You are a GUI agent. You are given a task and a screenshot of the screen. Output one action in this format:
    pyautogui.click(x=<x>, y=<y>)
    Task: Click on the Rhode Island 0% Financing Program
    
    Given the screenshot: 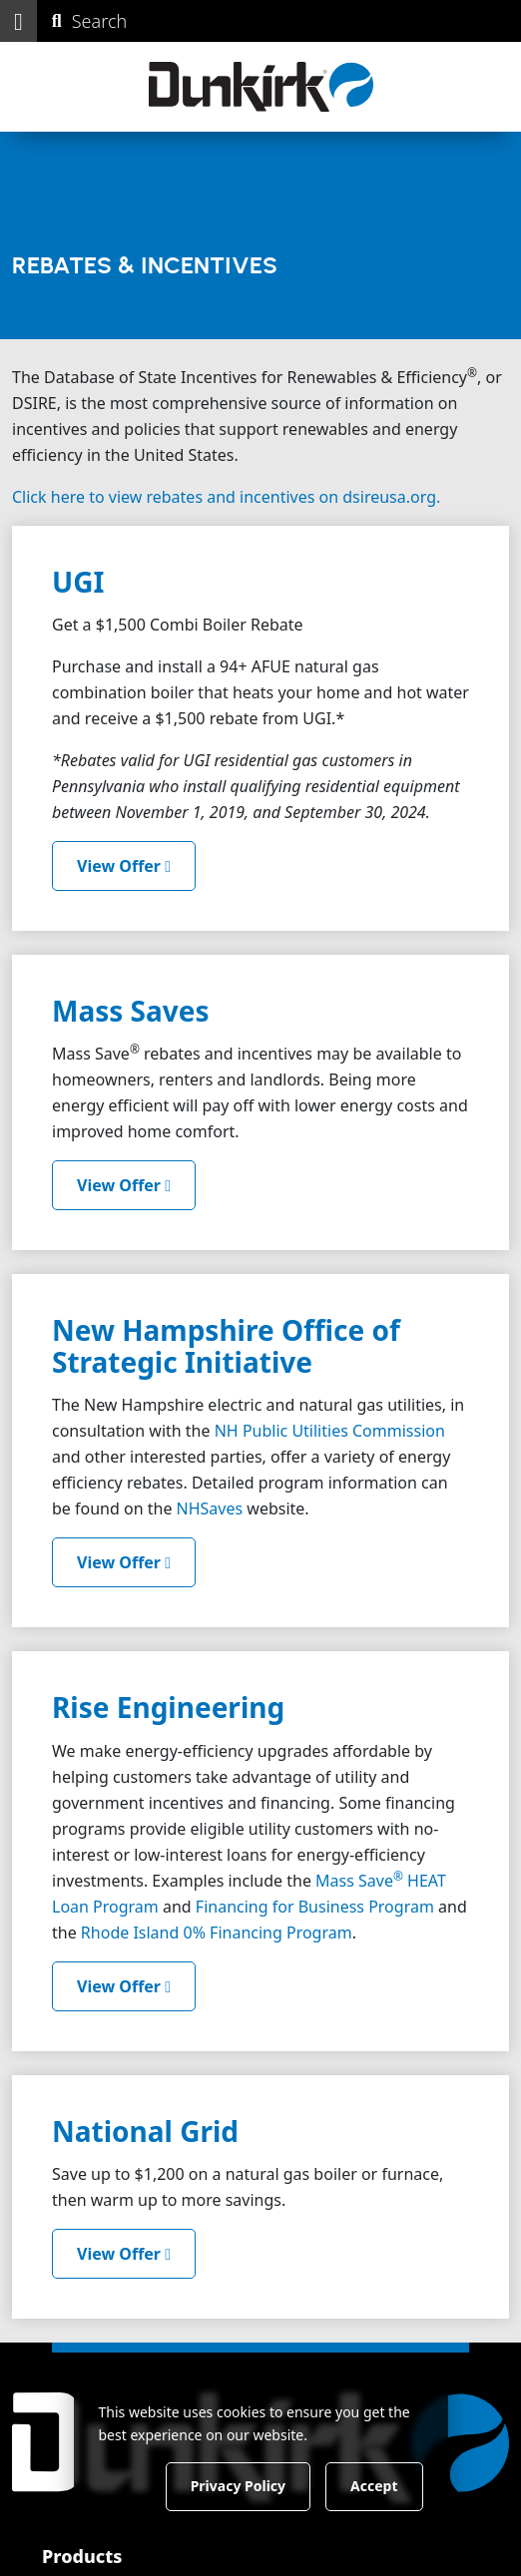 What is the action you would take?
    pyautogui.click(x=216, y=1932)
    